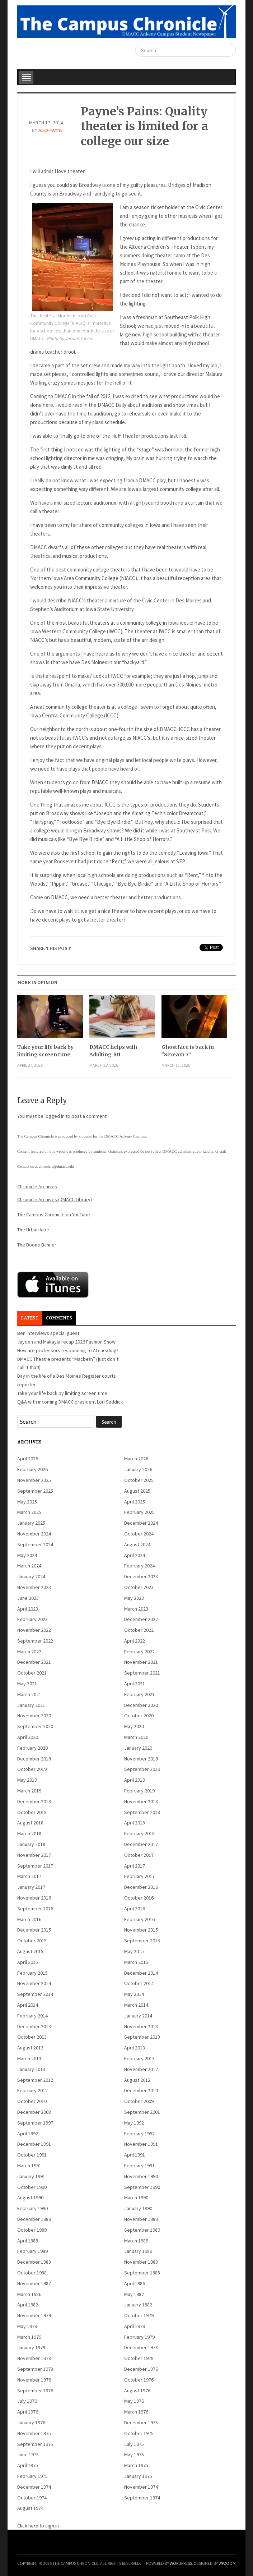 The image size is (253, 2576). What do you see at coordinates (134, 2123) in the screenshot?
I see `May 1992` at bounding box center [134, 2123].